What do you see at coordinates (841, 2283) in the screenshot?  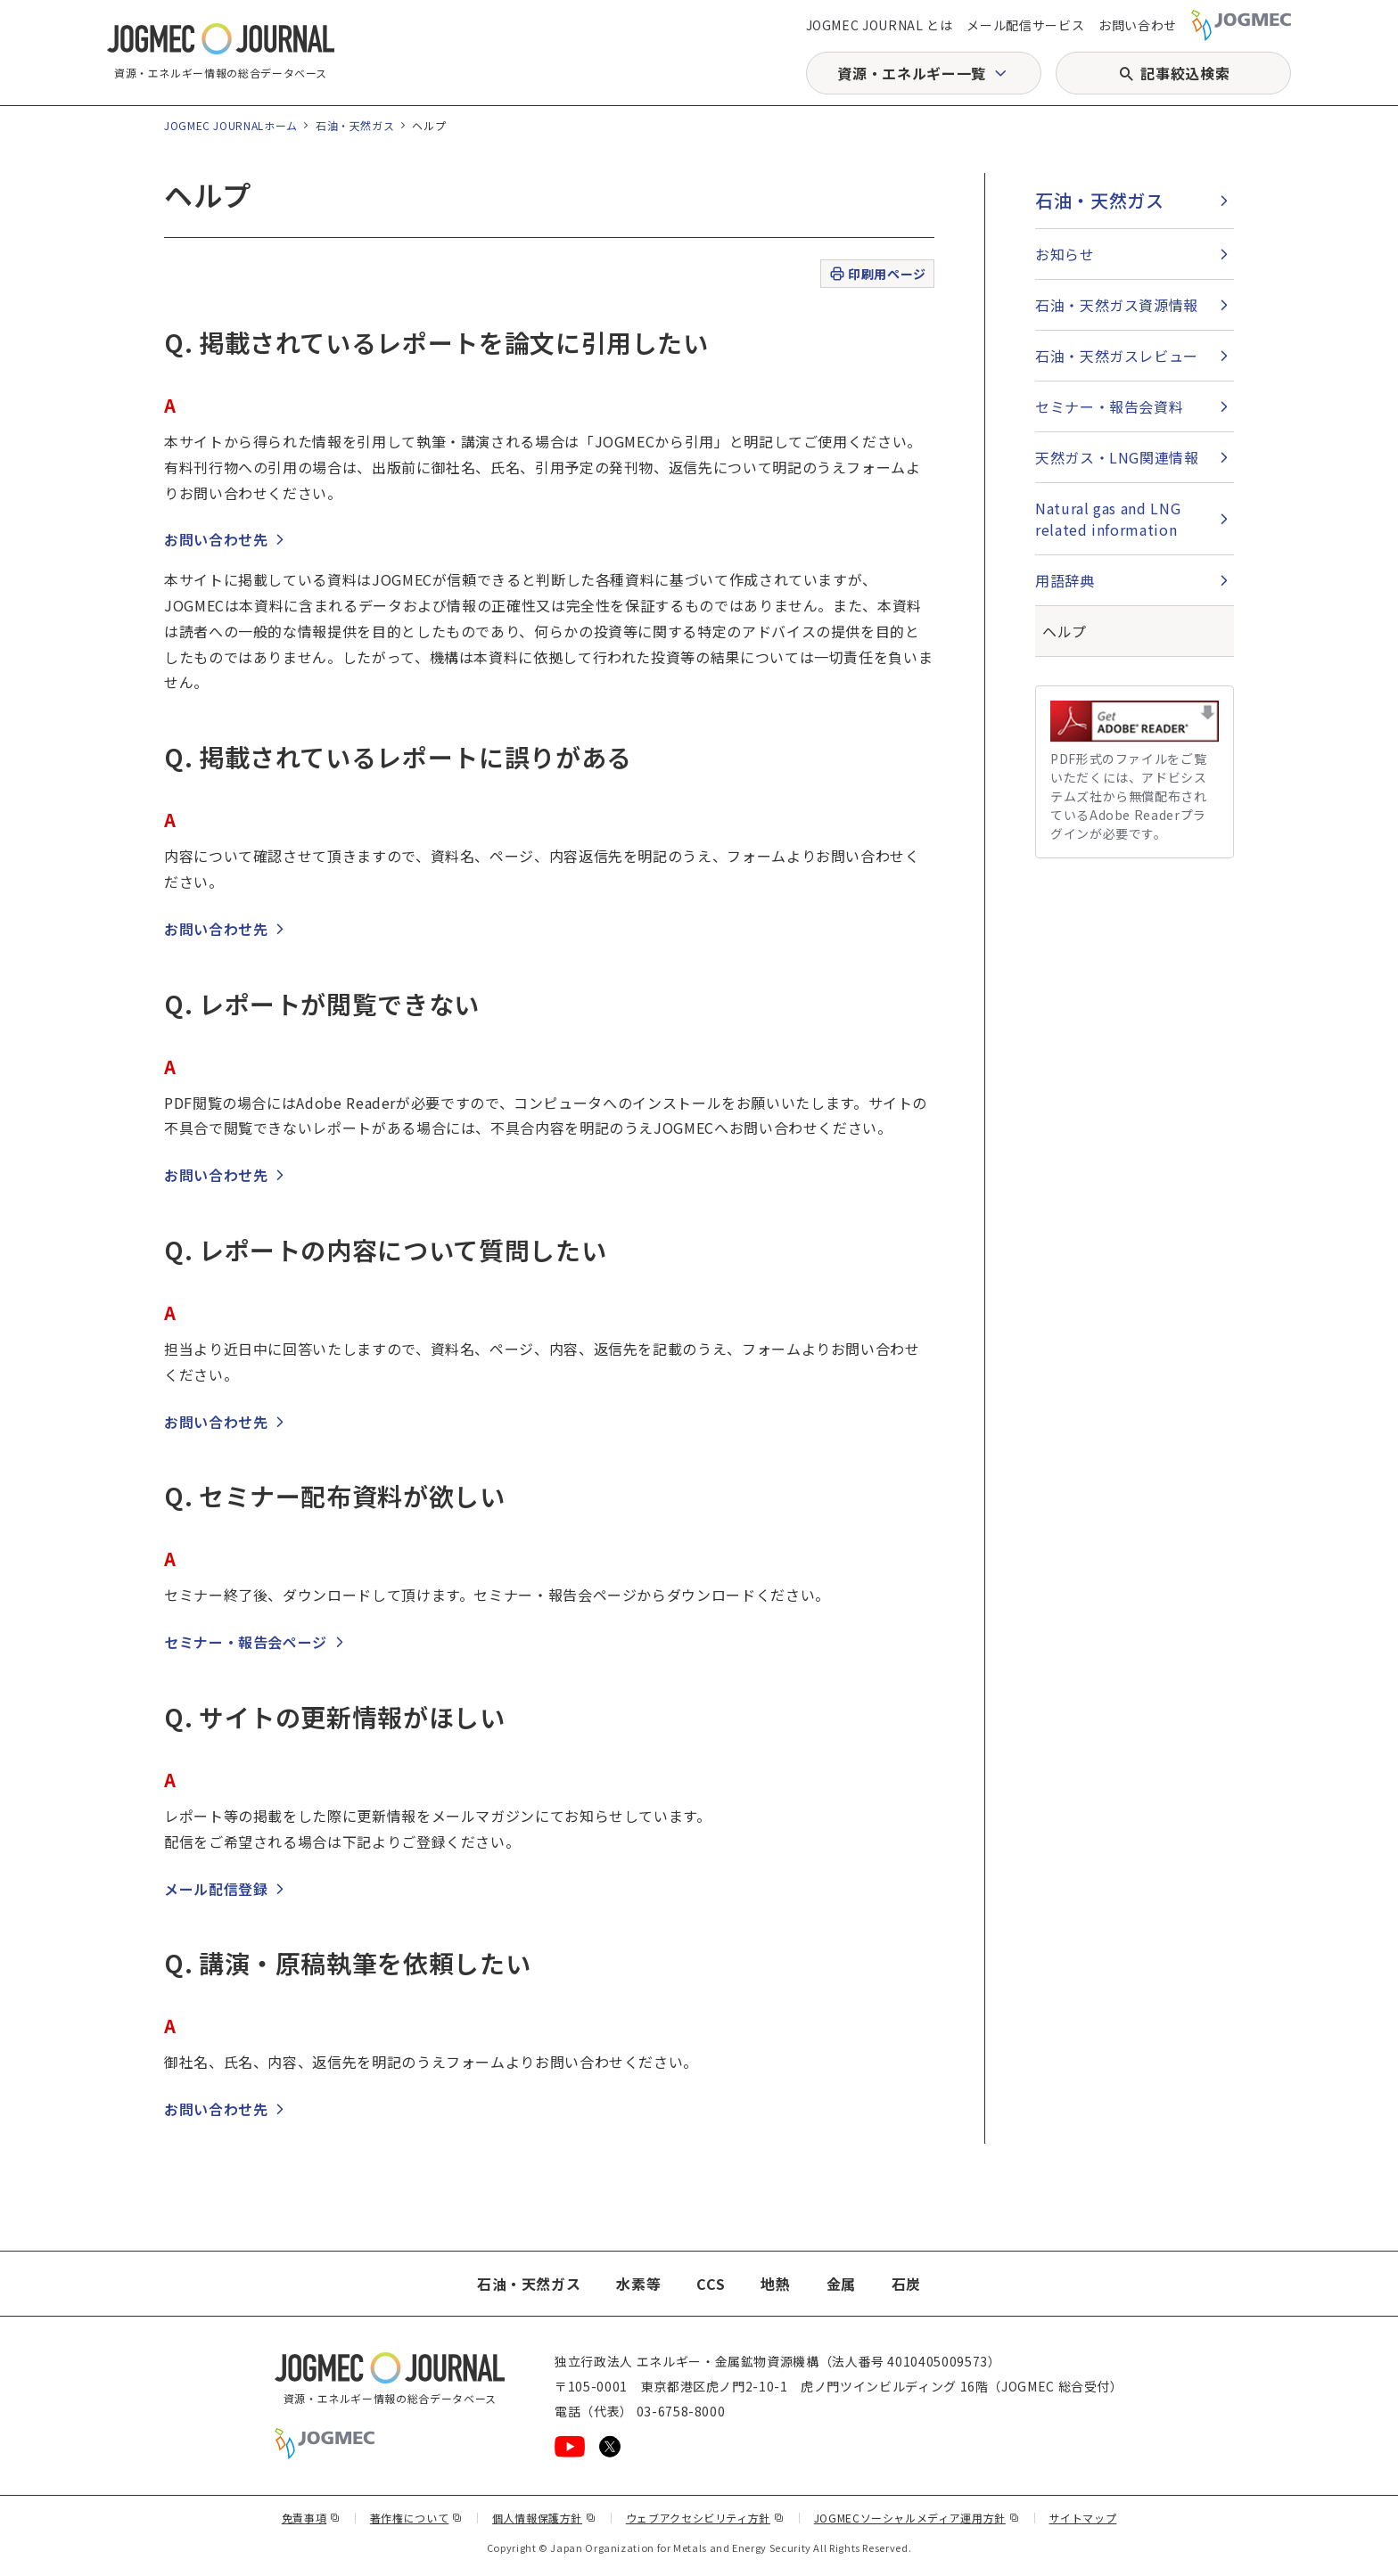 I see `金属` at bounding box center [841, 2283].